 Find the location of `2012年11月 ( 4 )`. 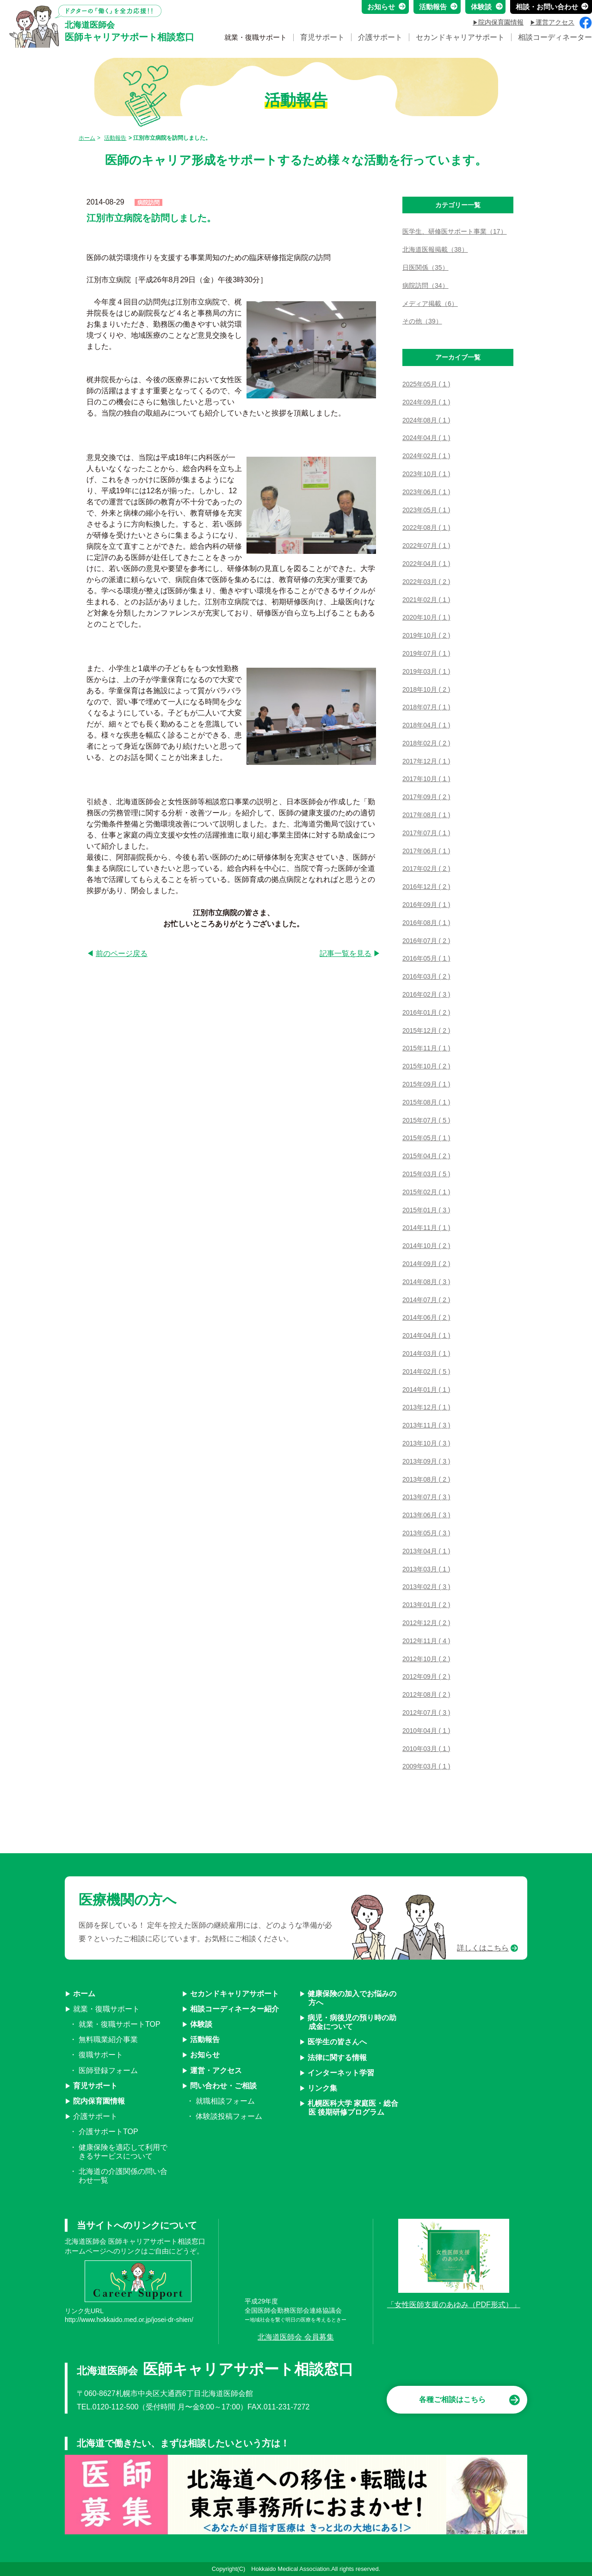

2012年11月 ( 4 ) is located at coordinates (426, 1641).